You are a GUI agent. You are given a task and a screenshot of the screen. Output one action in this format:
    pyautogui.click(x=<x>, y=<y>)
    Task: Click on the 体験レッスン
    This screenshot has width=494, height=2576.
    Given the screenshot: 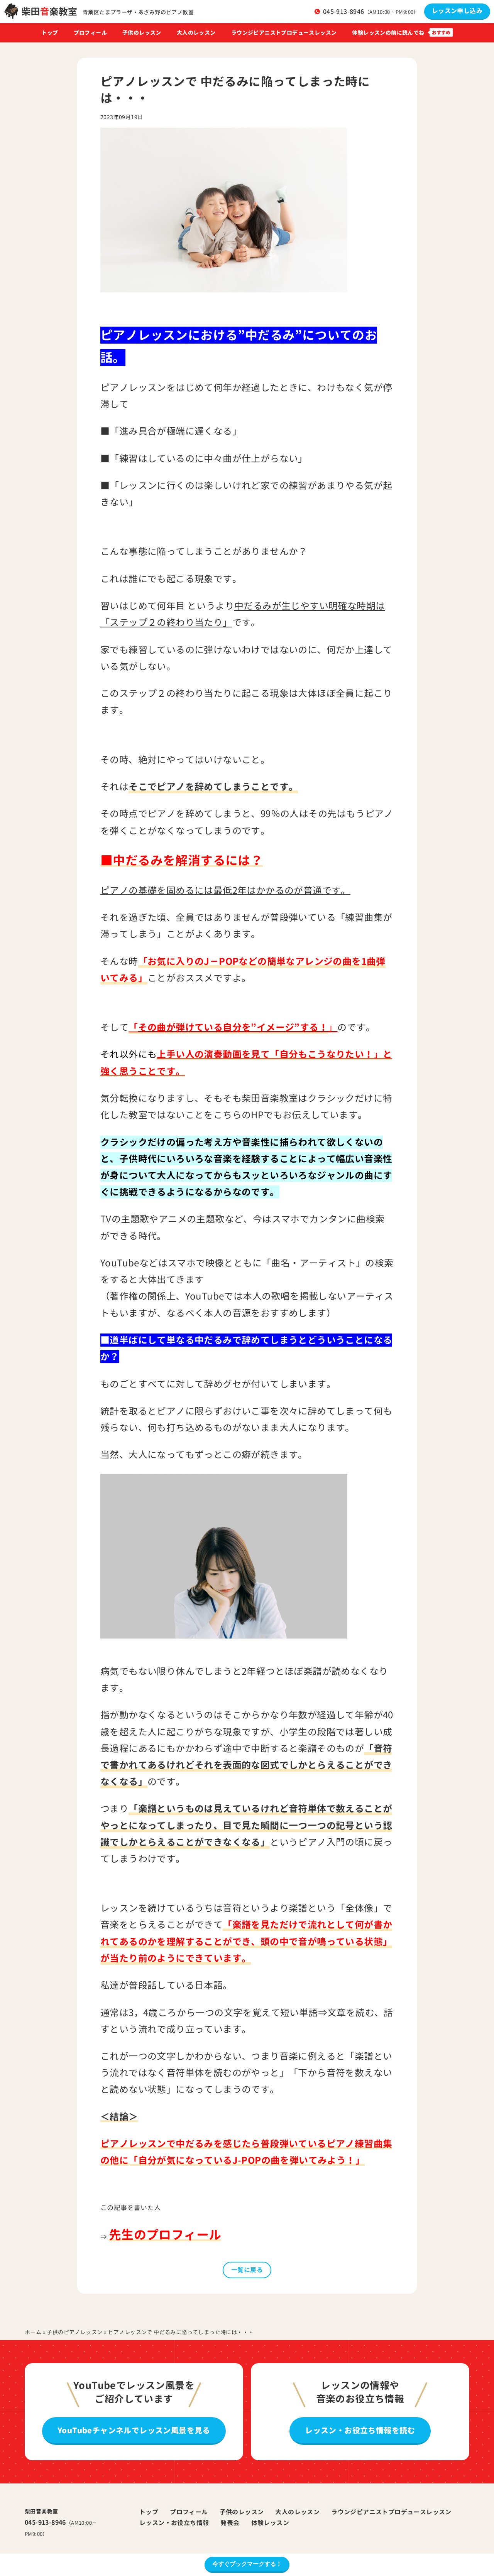 What is the action you would take?
    pyautogui.click(x=270, y=2523)
    